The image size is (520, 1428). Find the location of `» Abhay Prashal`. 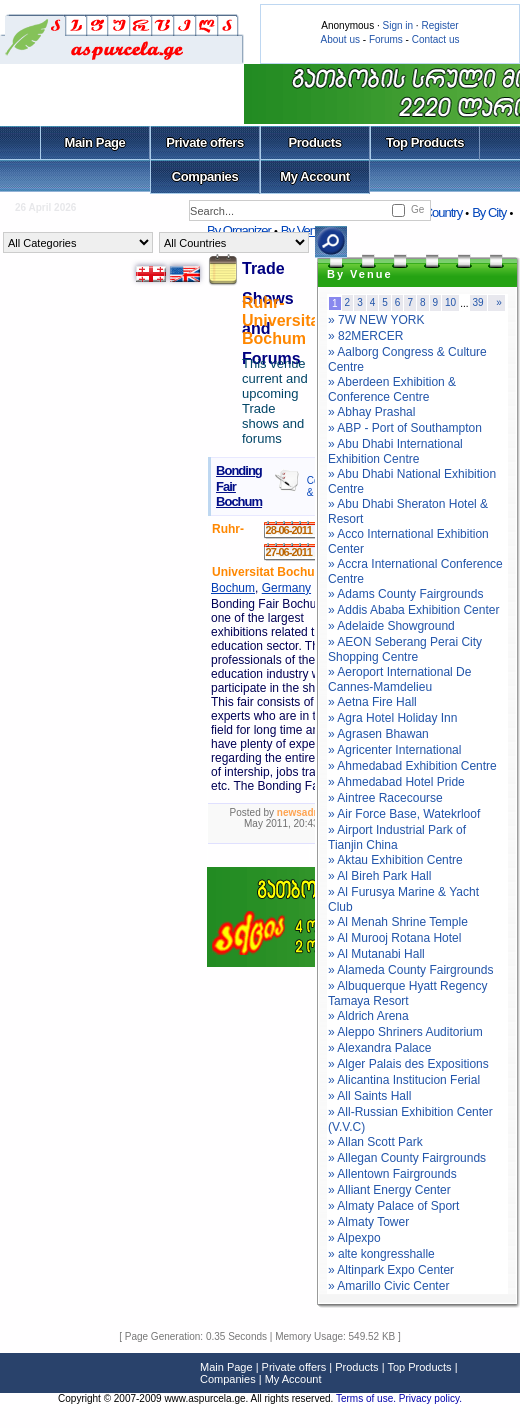

» Abhay Prashal is located at coordinates (371, 412).